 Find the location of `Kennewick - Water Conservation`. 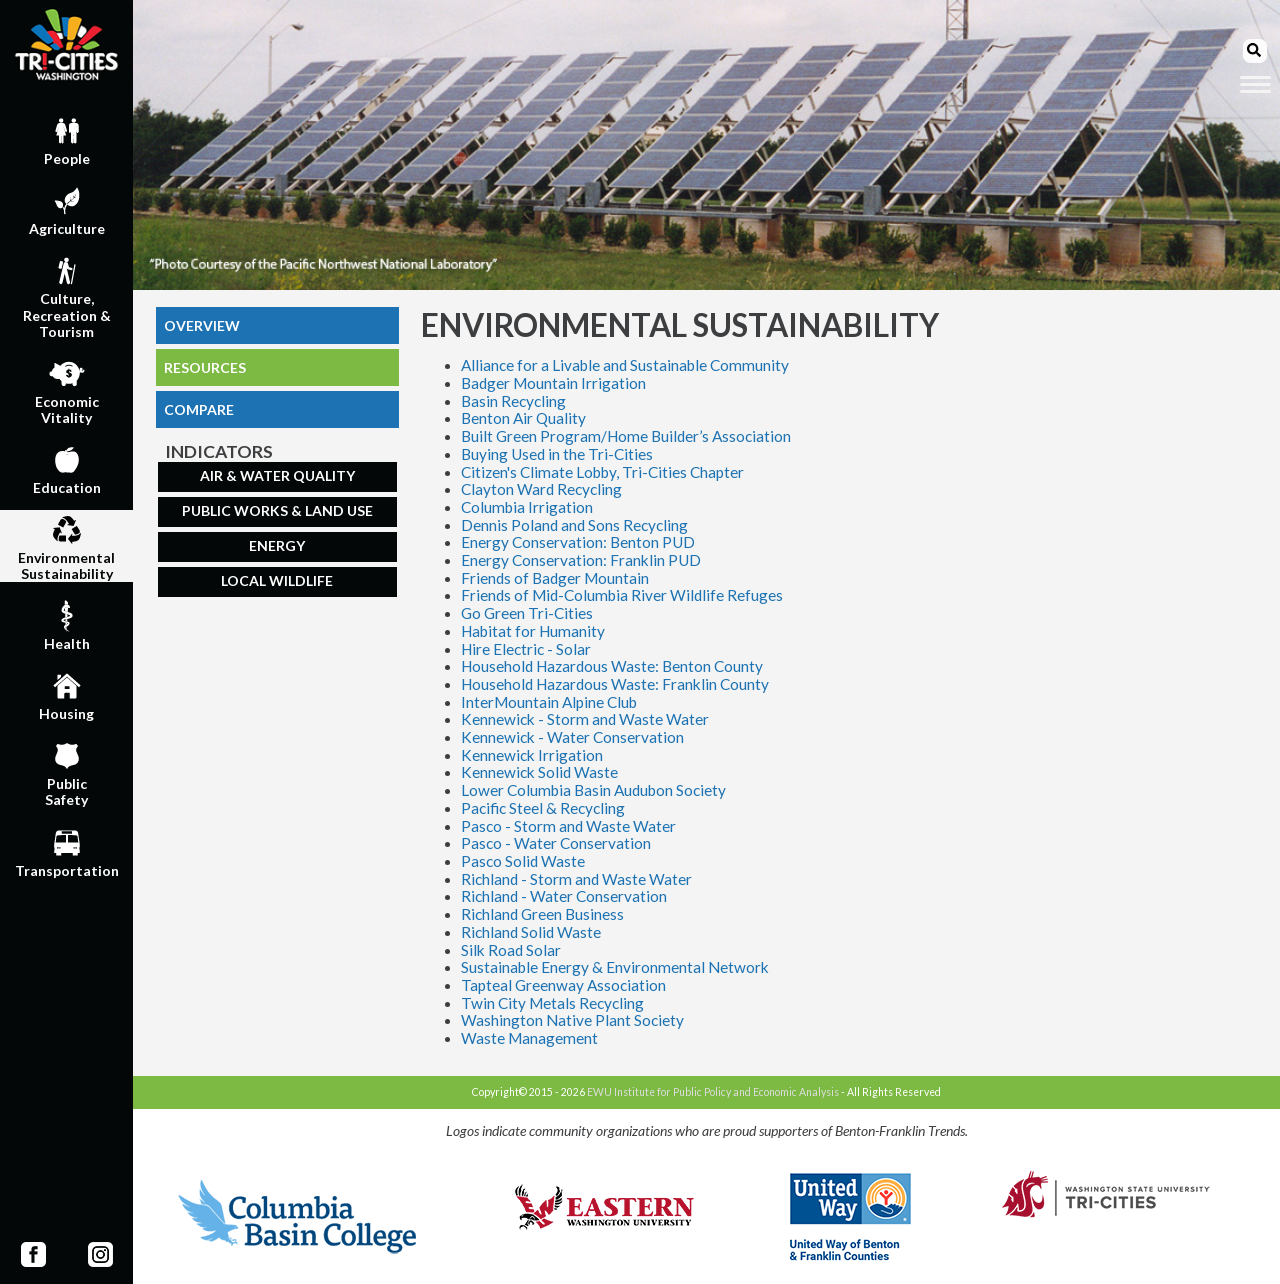

Kennewick - Water Conservation is located at coordinates (572, 737).